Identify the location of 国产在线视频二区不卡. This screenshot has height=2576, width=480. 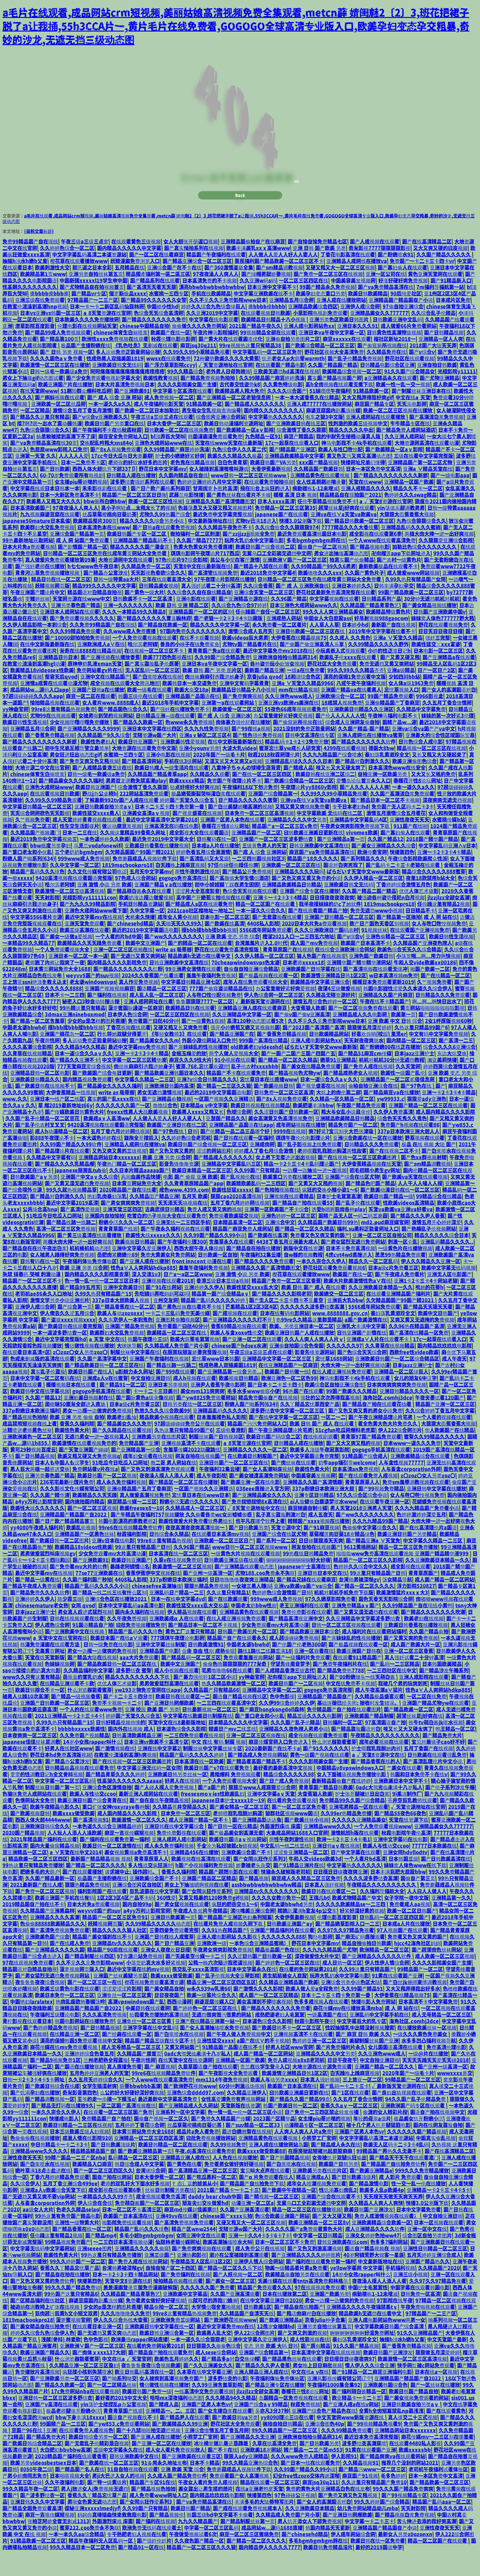
(394, 1173).